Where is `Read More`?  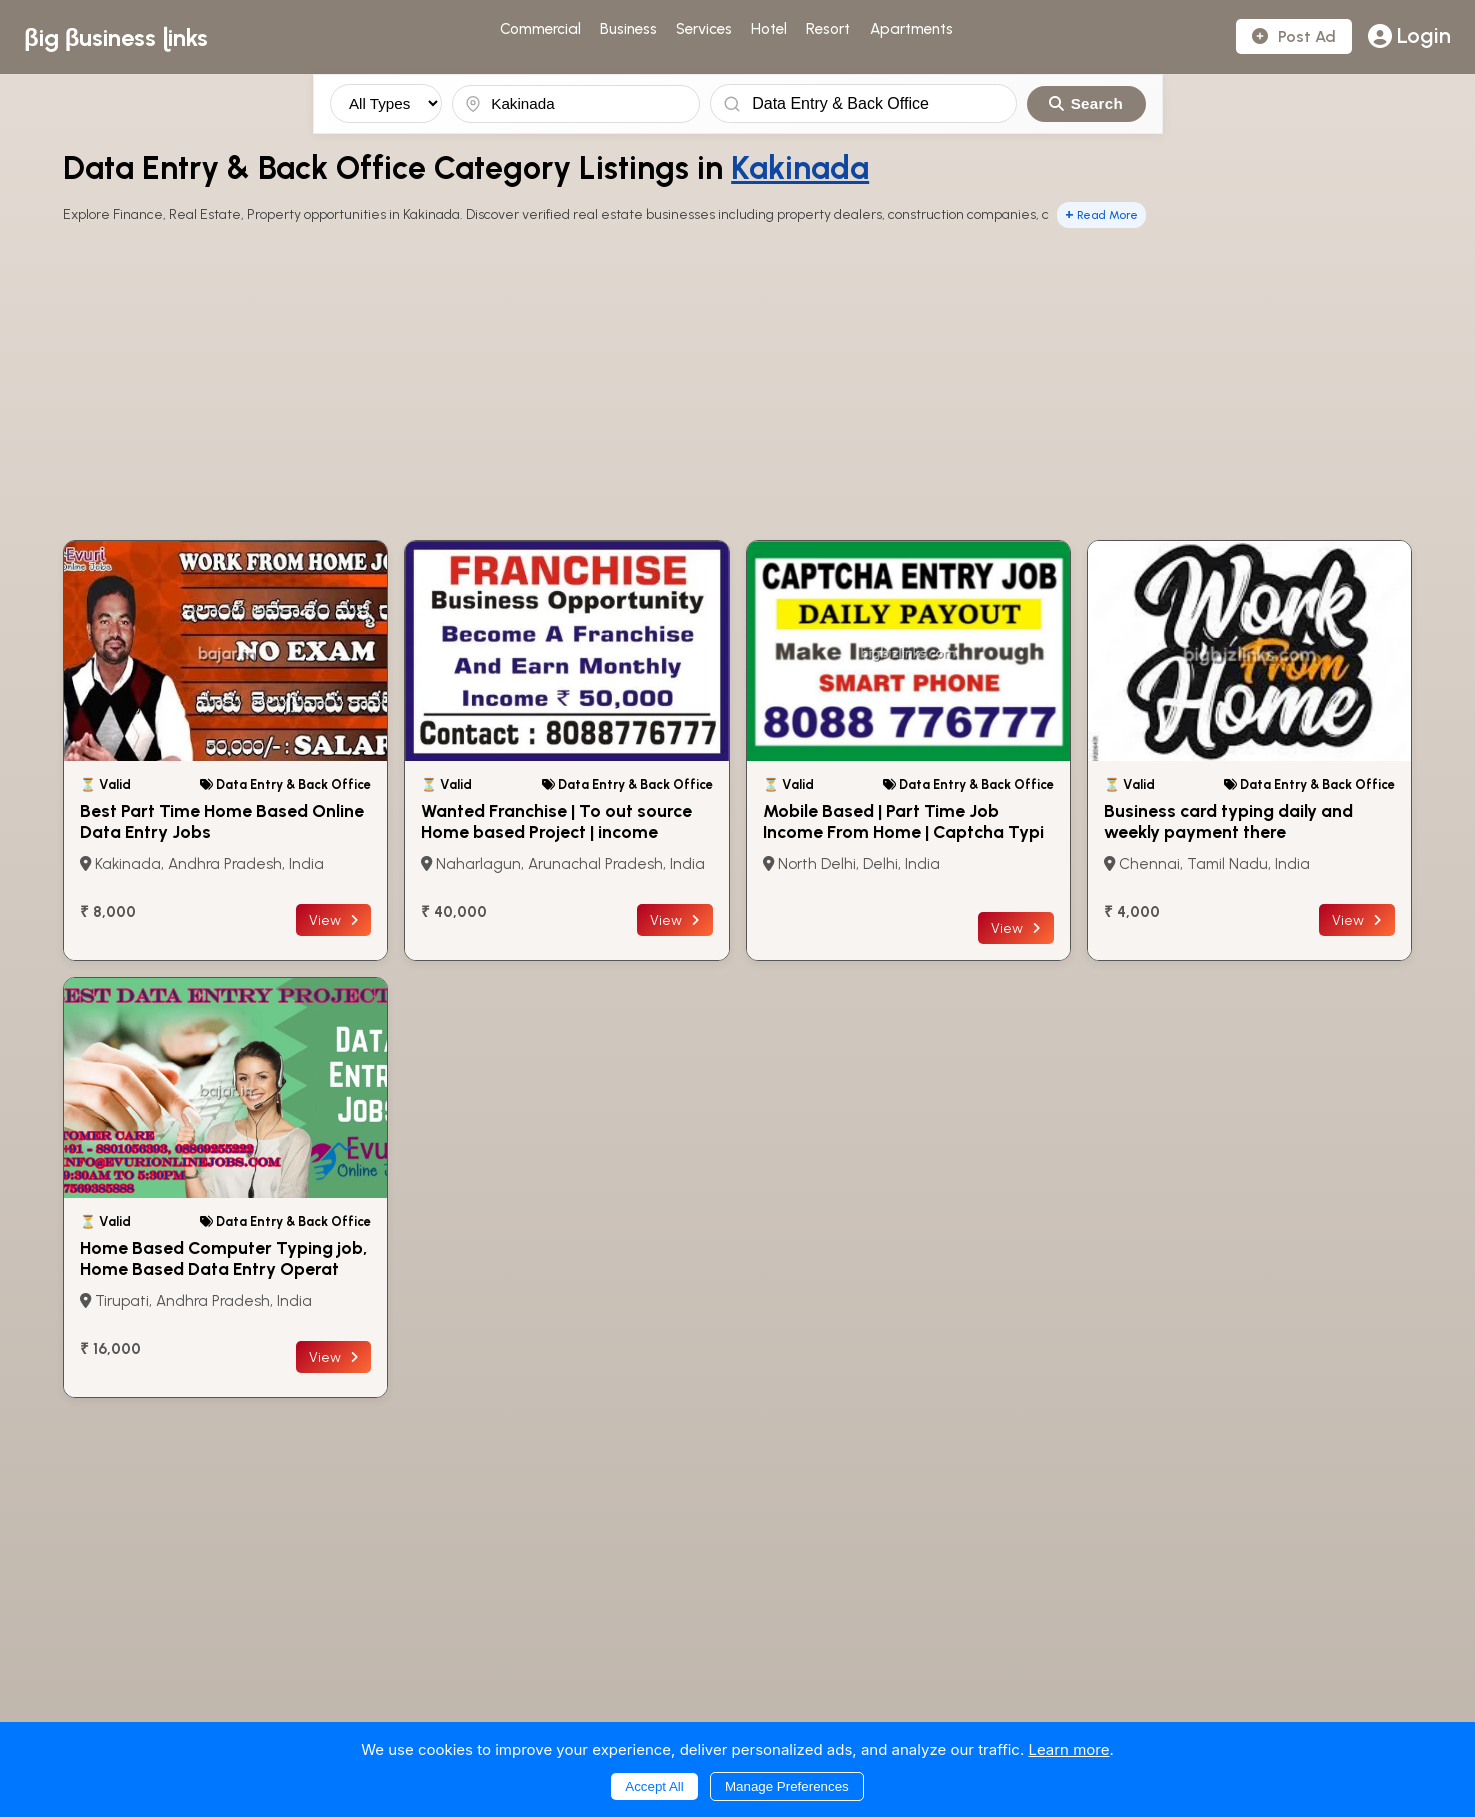 Read More is located at coordinates (1101, 214).